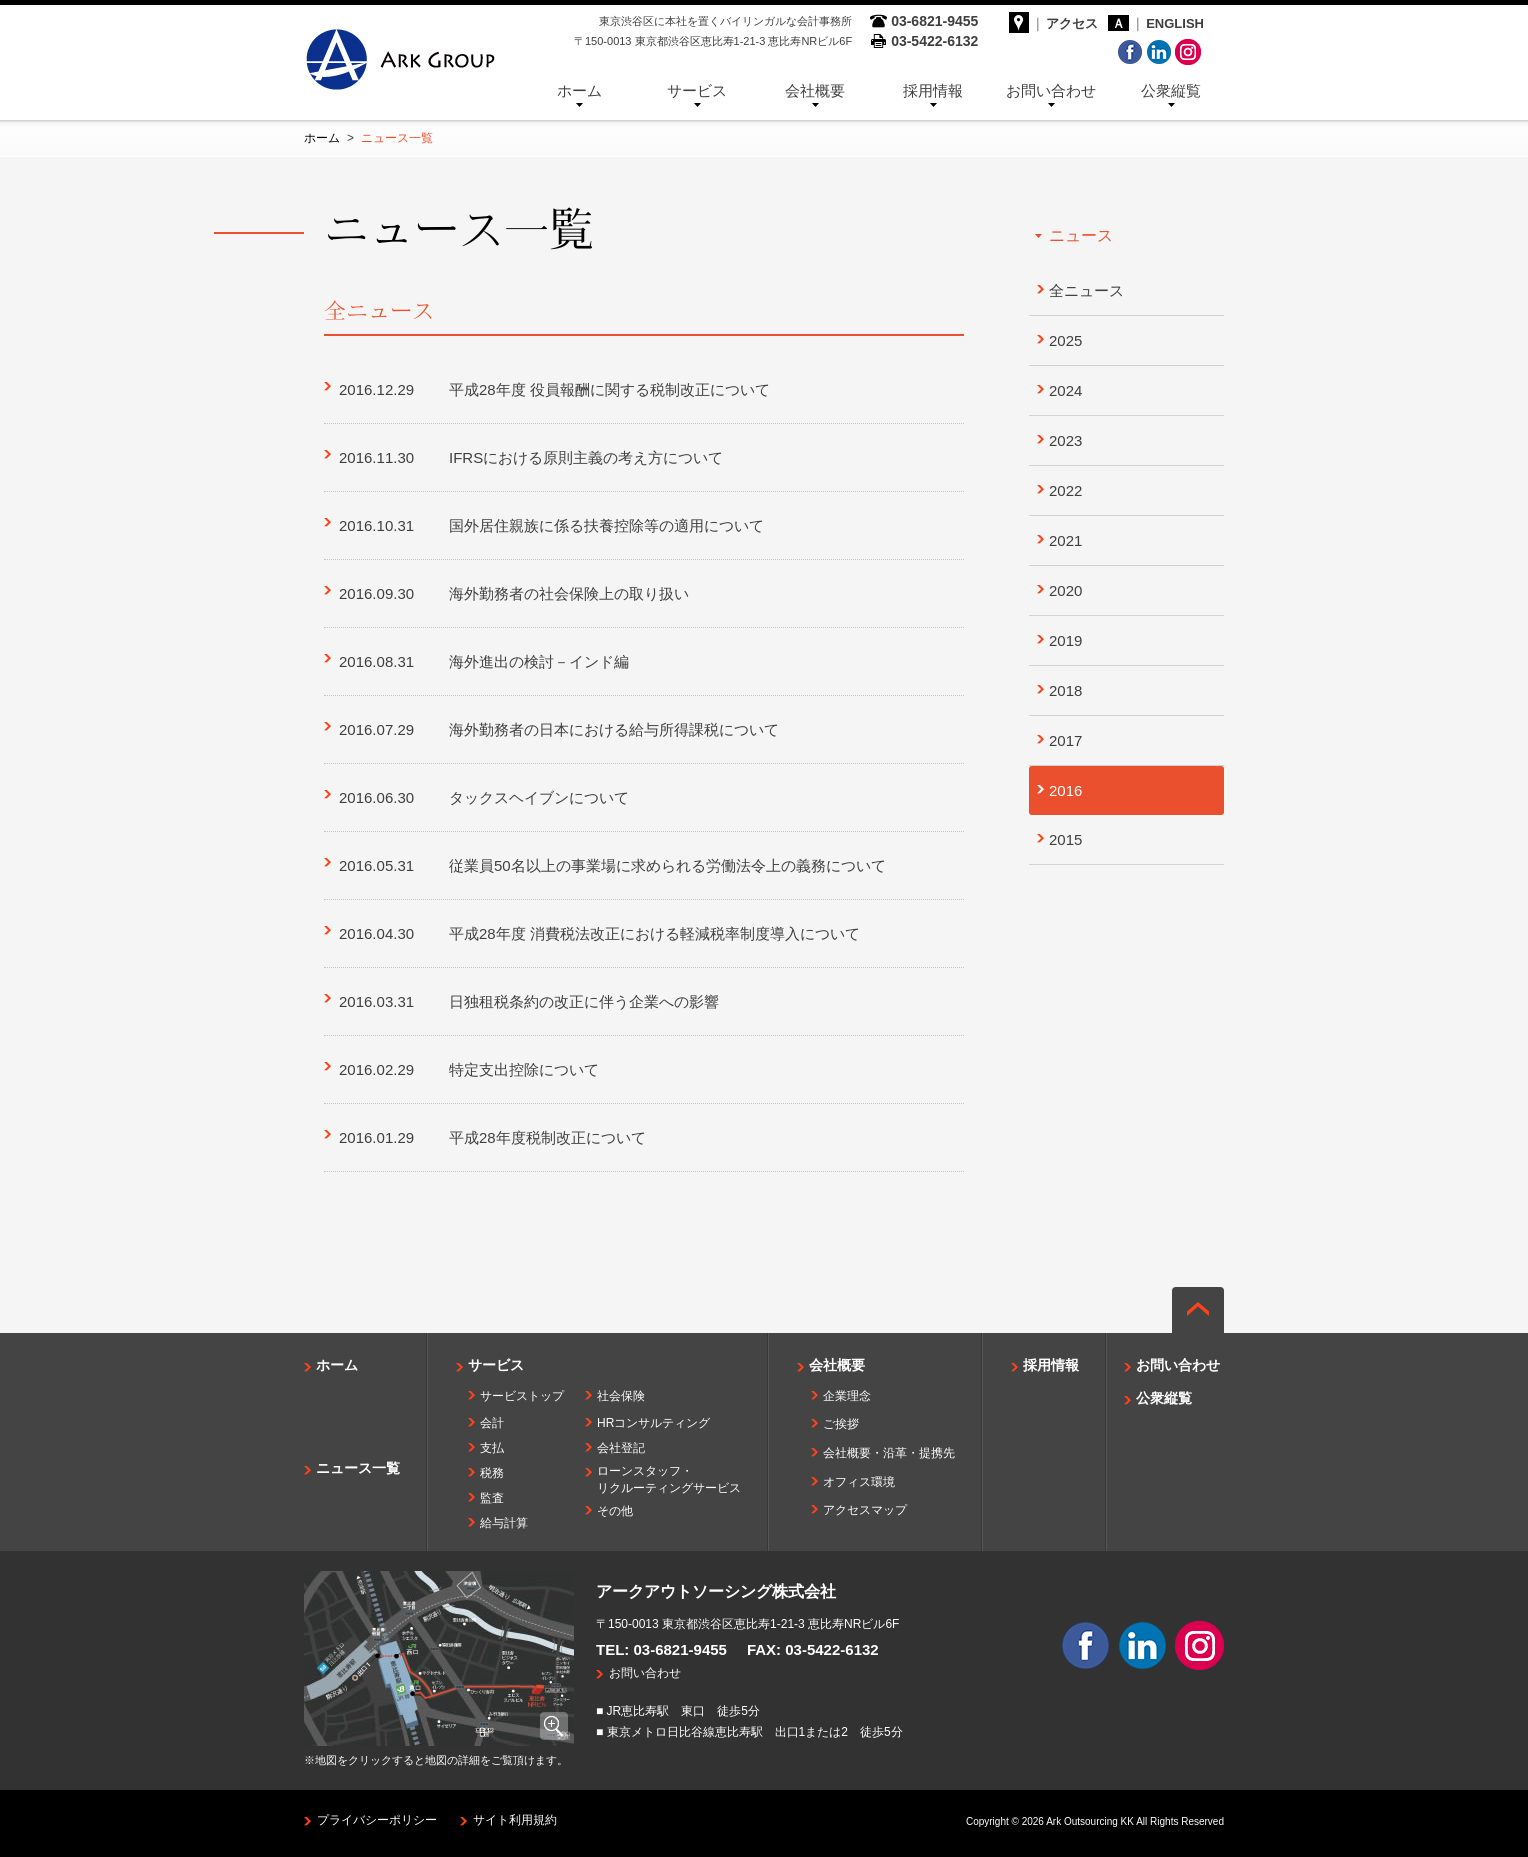  Describe the element at coordinates (889, 1453) in the screenshot. I see `会社概要・沿革・提携先` at that location.